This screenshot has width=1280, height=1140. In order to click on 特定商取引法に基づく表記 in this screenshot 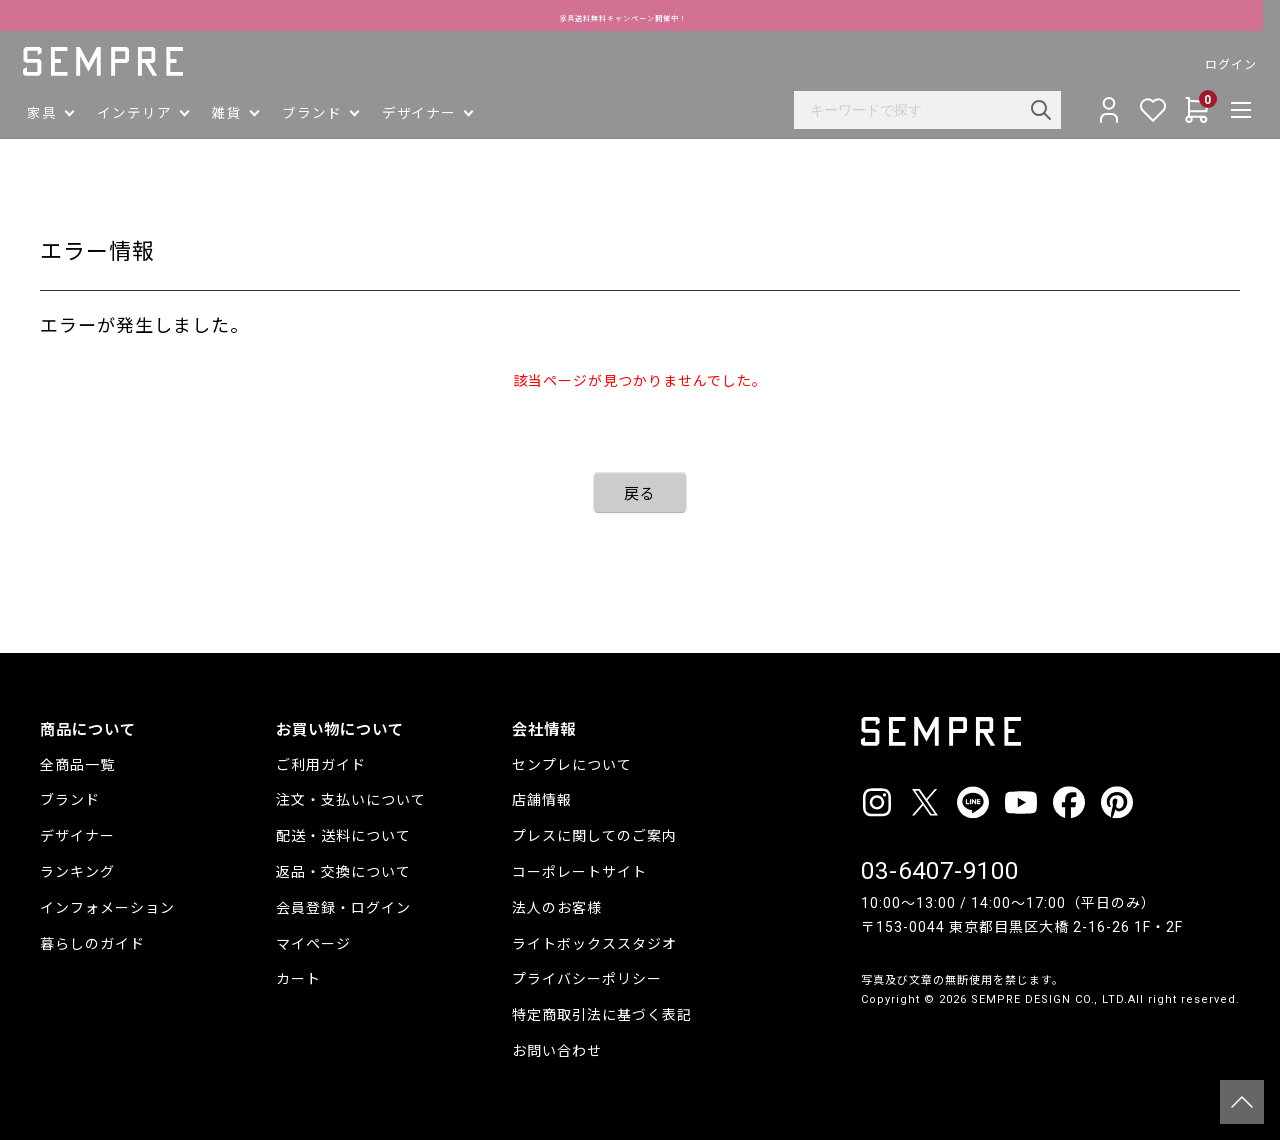, I will do `click(602, 1015)`.